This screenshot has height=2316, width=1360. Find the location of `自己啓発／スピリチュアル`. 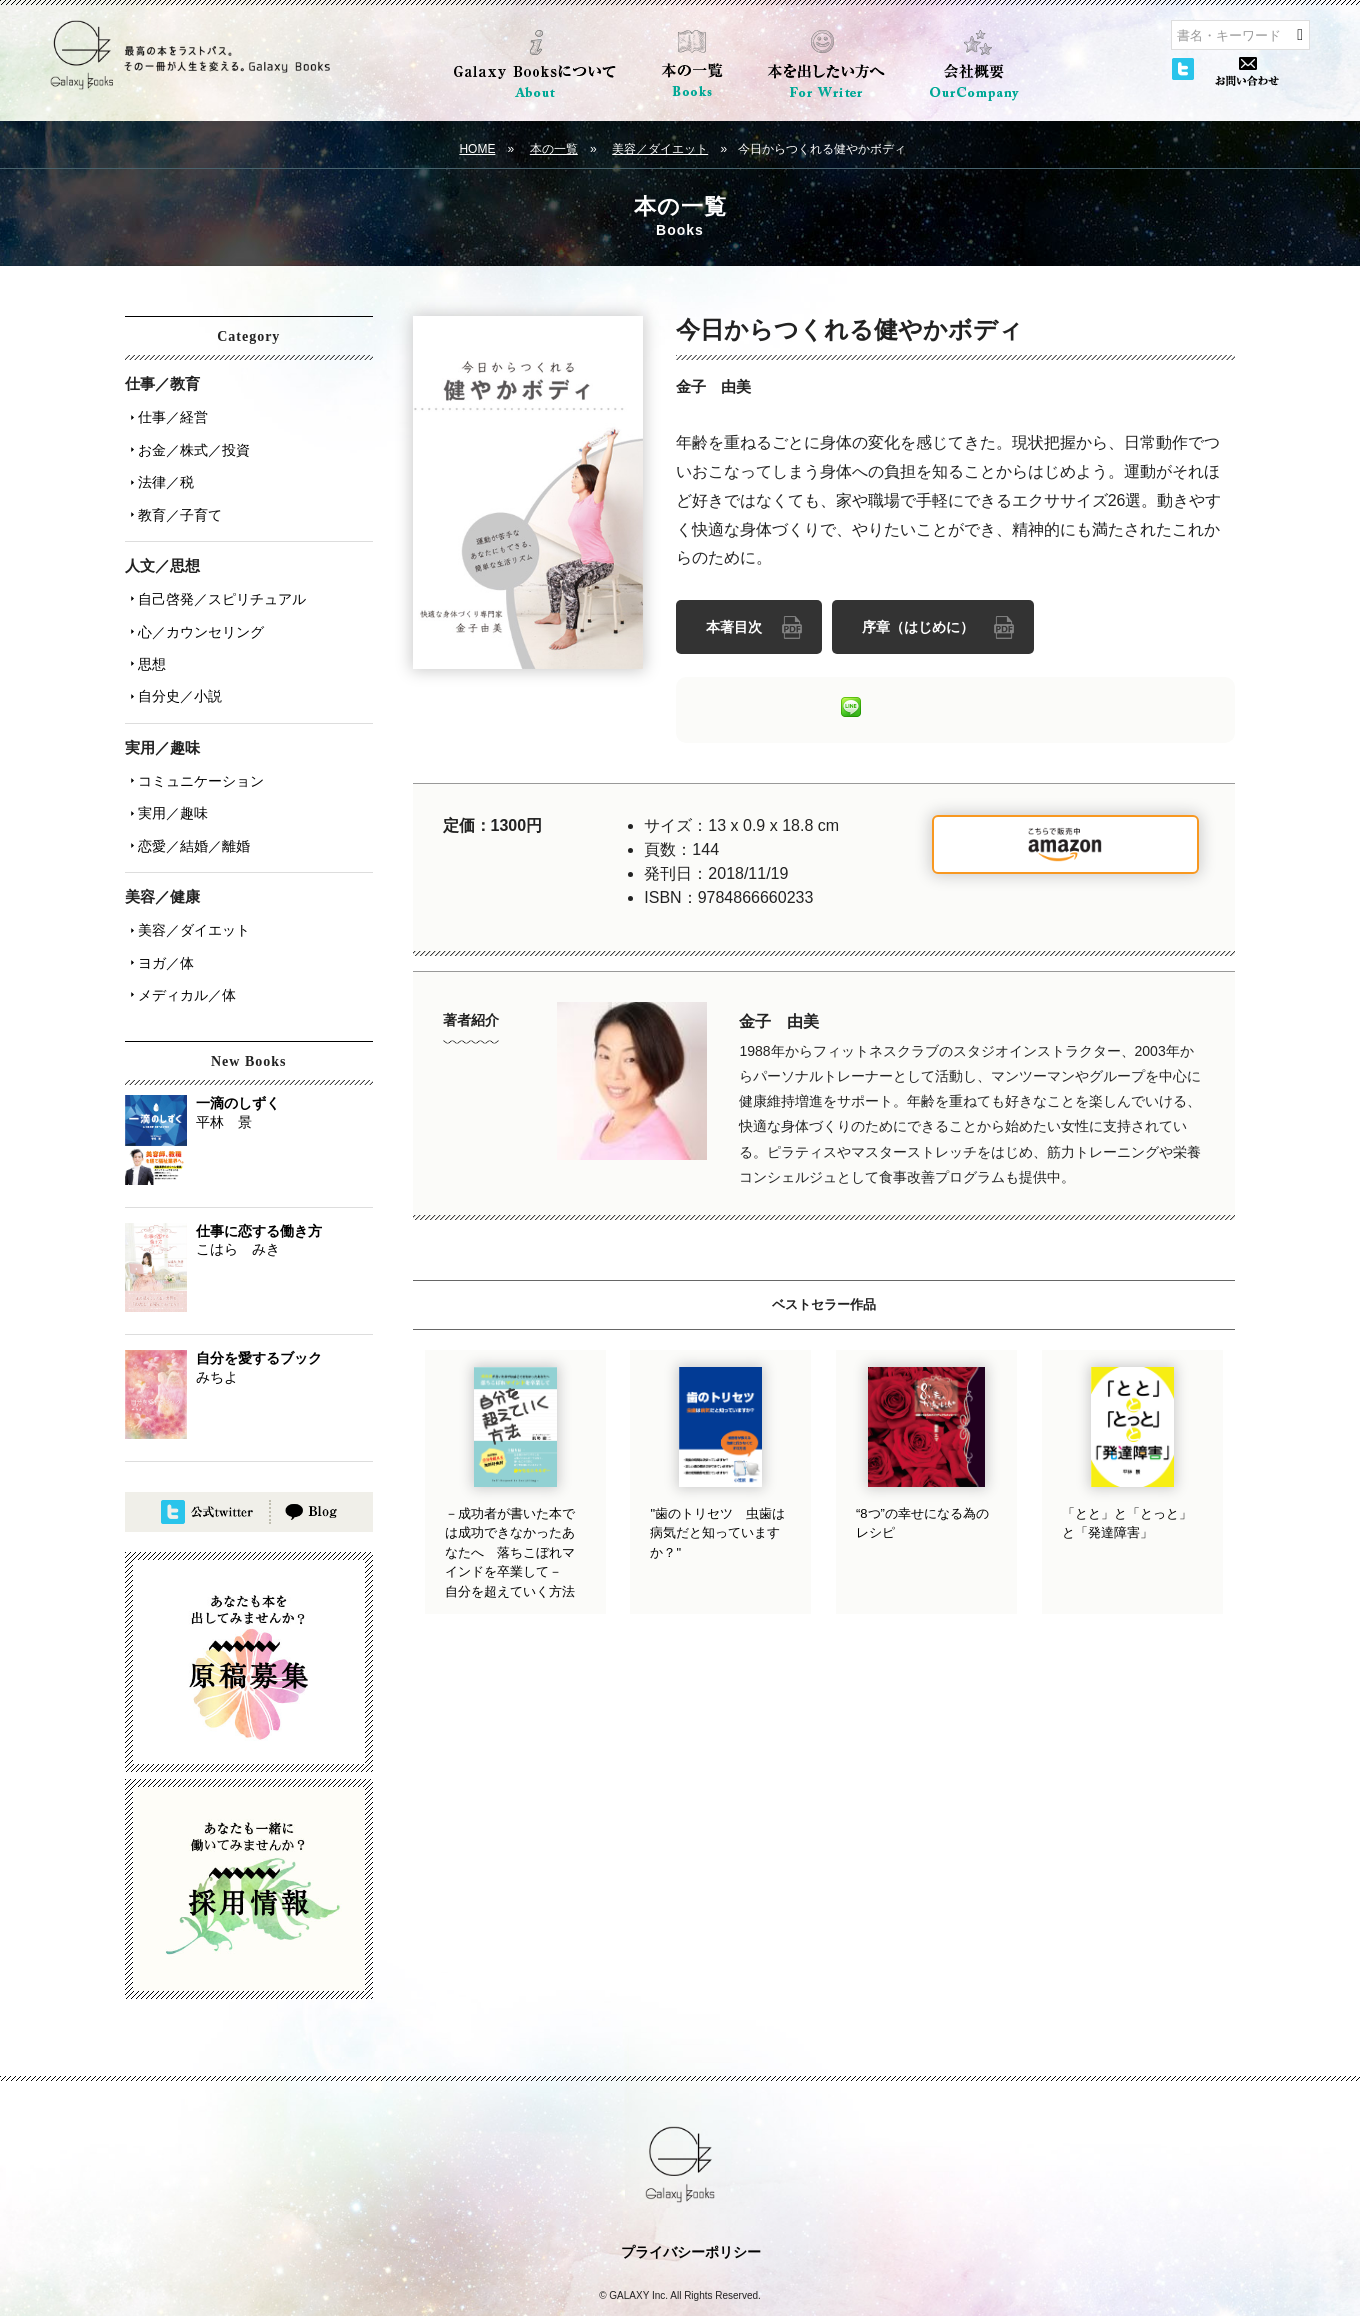

自己啓発／スピリチュアル is located at coordinates (217, 579).